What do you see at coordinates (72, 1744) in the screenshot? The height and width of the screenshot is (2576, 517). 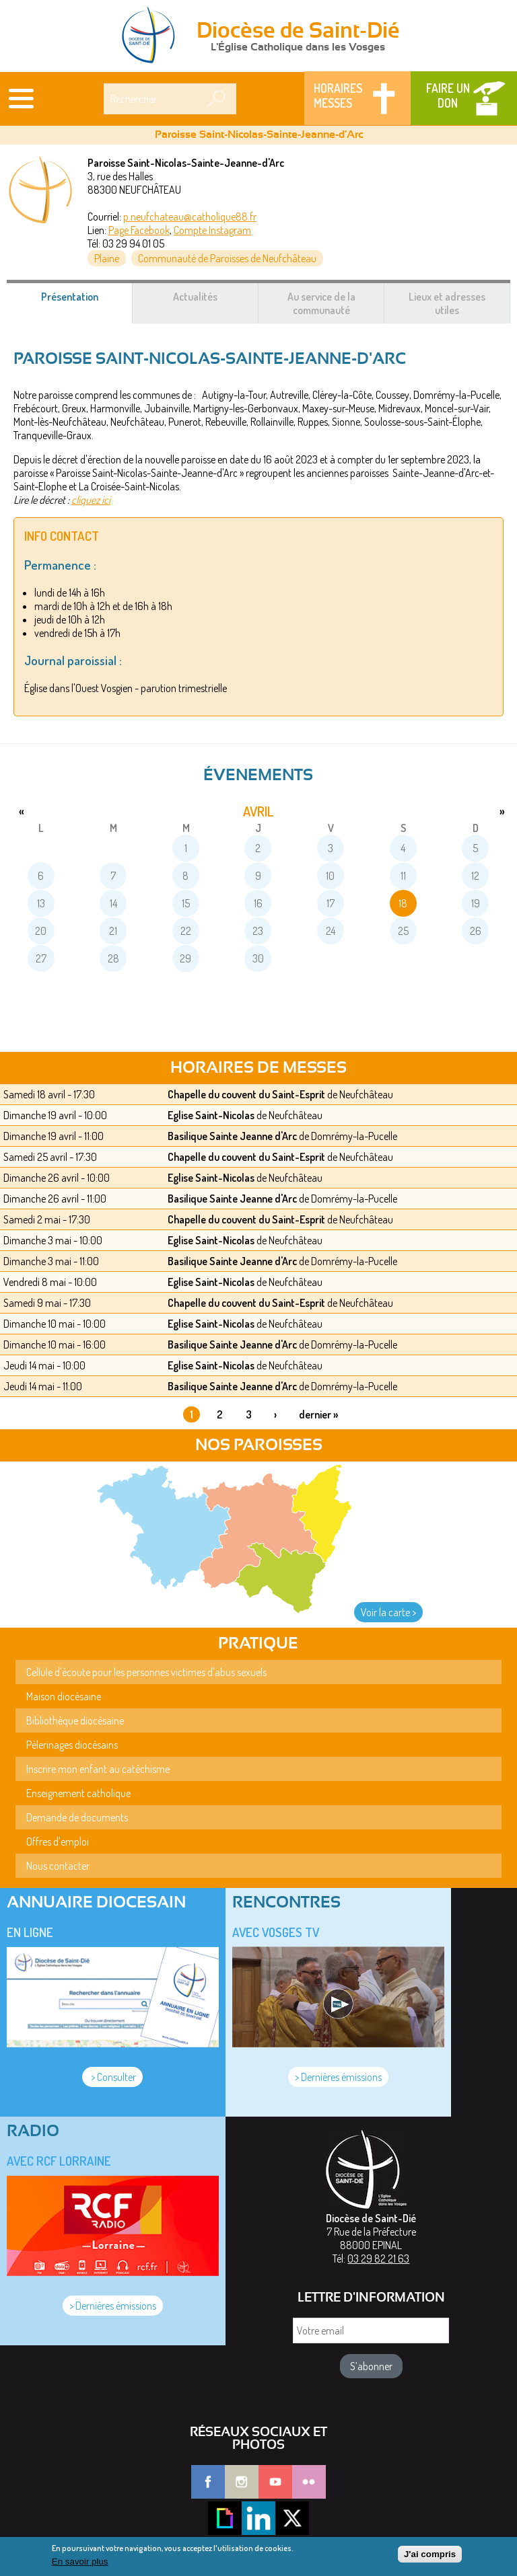 I see `Pèlerinages diocésains` at bounding box center [72, 1744].